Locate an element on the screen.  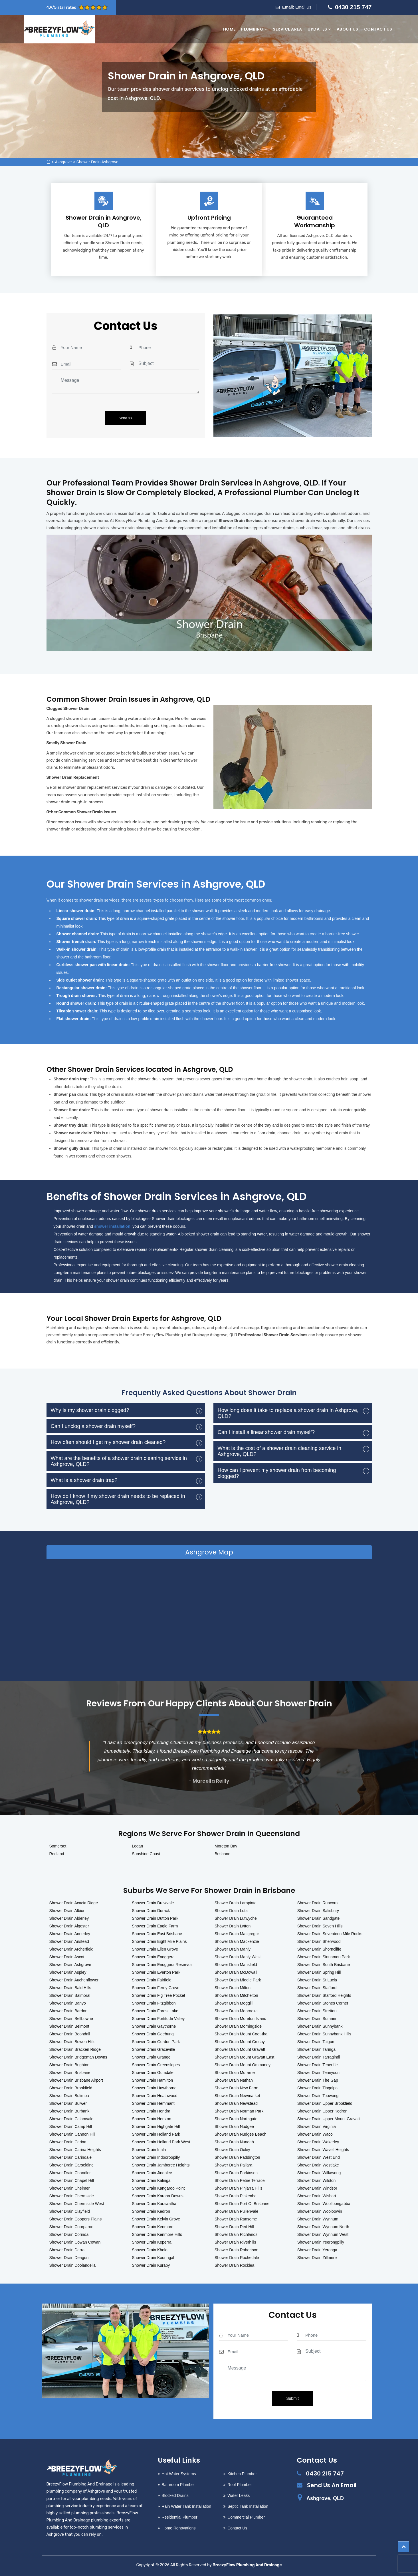
Shower Drain Karana Downs is located at coordinates (157, 2196).